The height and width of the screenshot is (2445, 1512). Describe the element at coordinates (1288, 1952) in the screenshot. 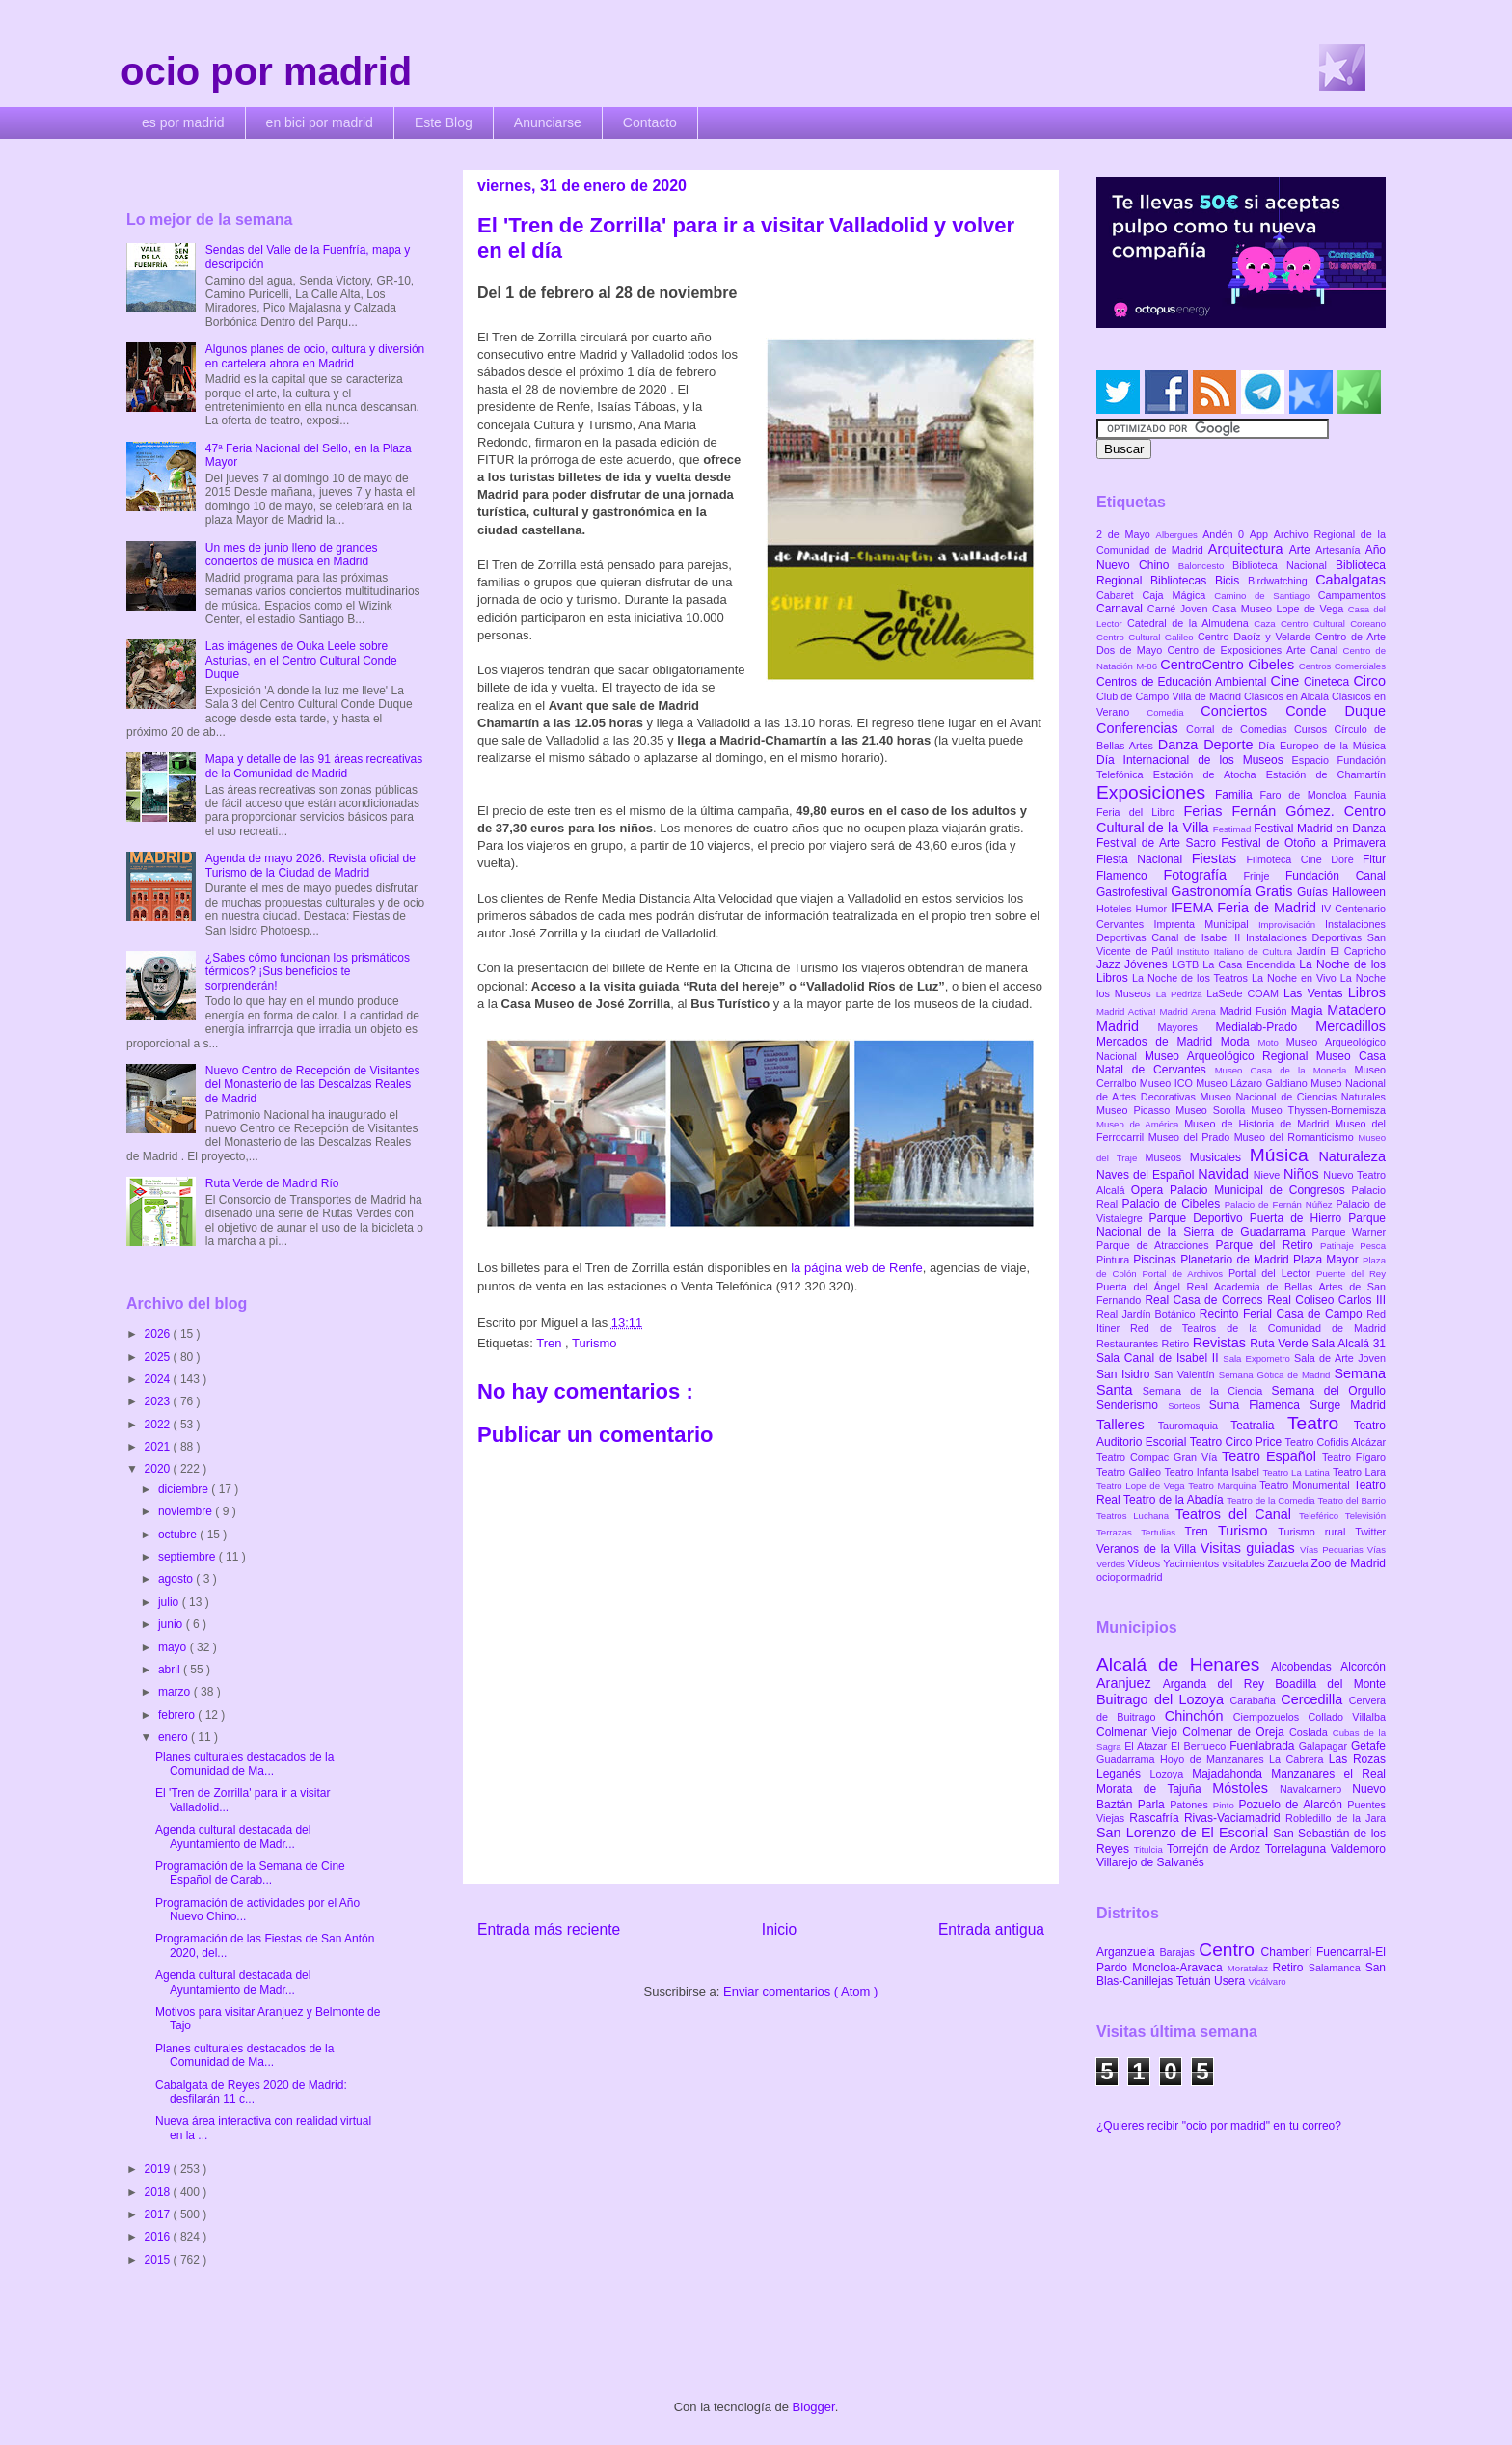

I see `Chamberí` at that location.